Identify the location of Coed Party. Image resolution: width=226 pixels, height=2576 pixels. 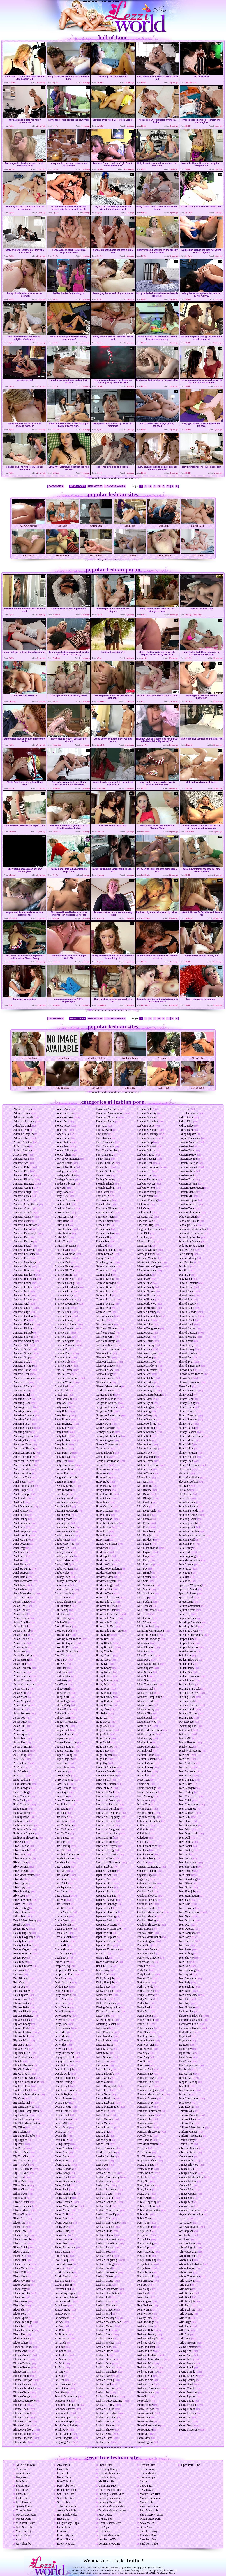
(61, 1680).